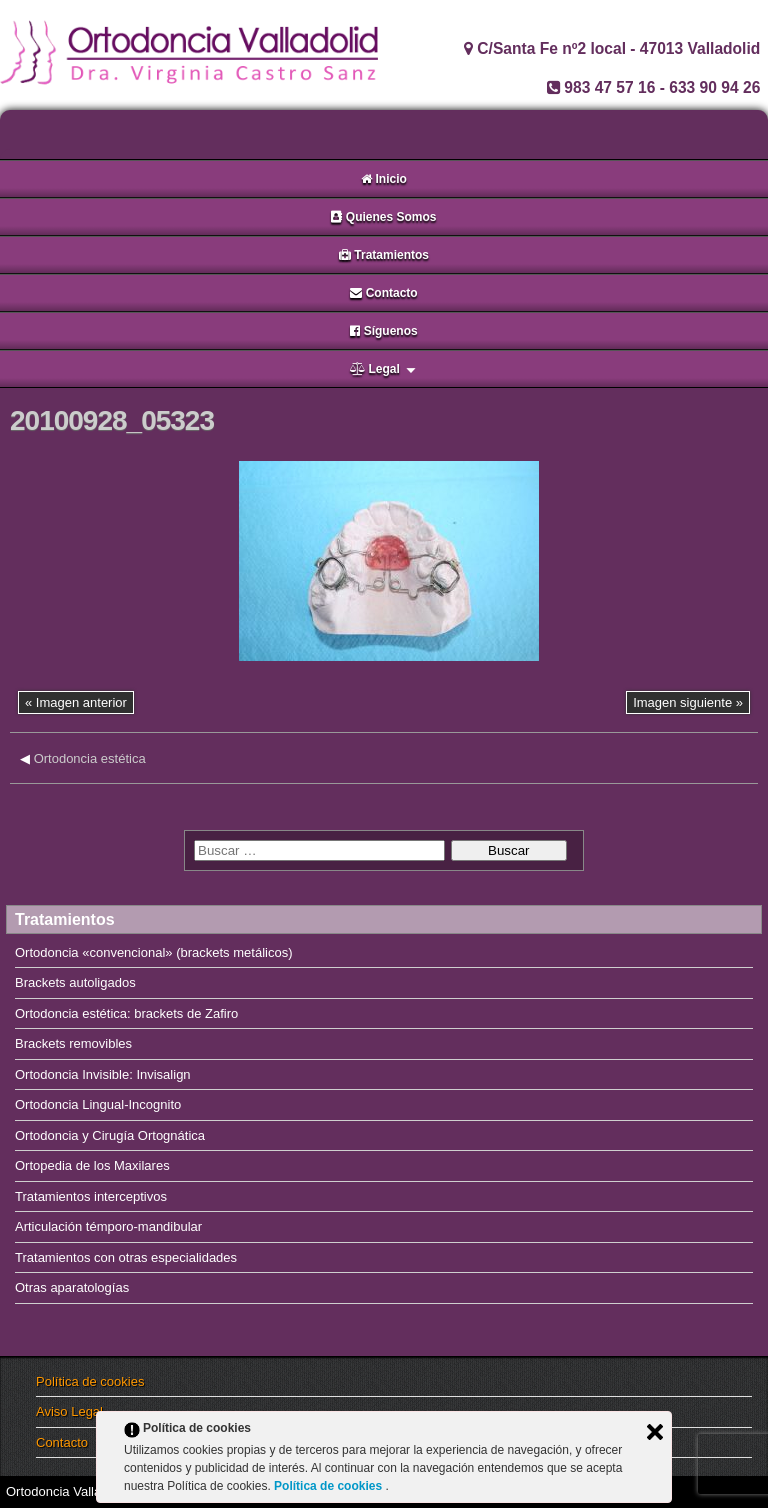 The image size is (768, 1508). I want to click on Ortodoncia estética: brackets de Zafiro, so click(126, 1013).